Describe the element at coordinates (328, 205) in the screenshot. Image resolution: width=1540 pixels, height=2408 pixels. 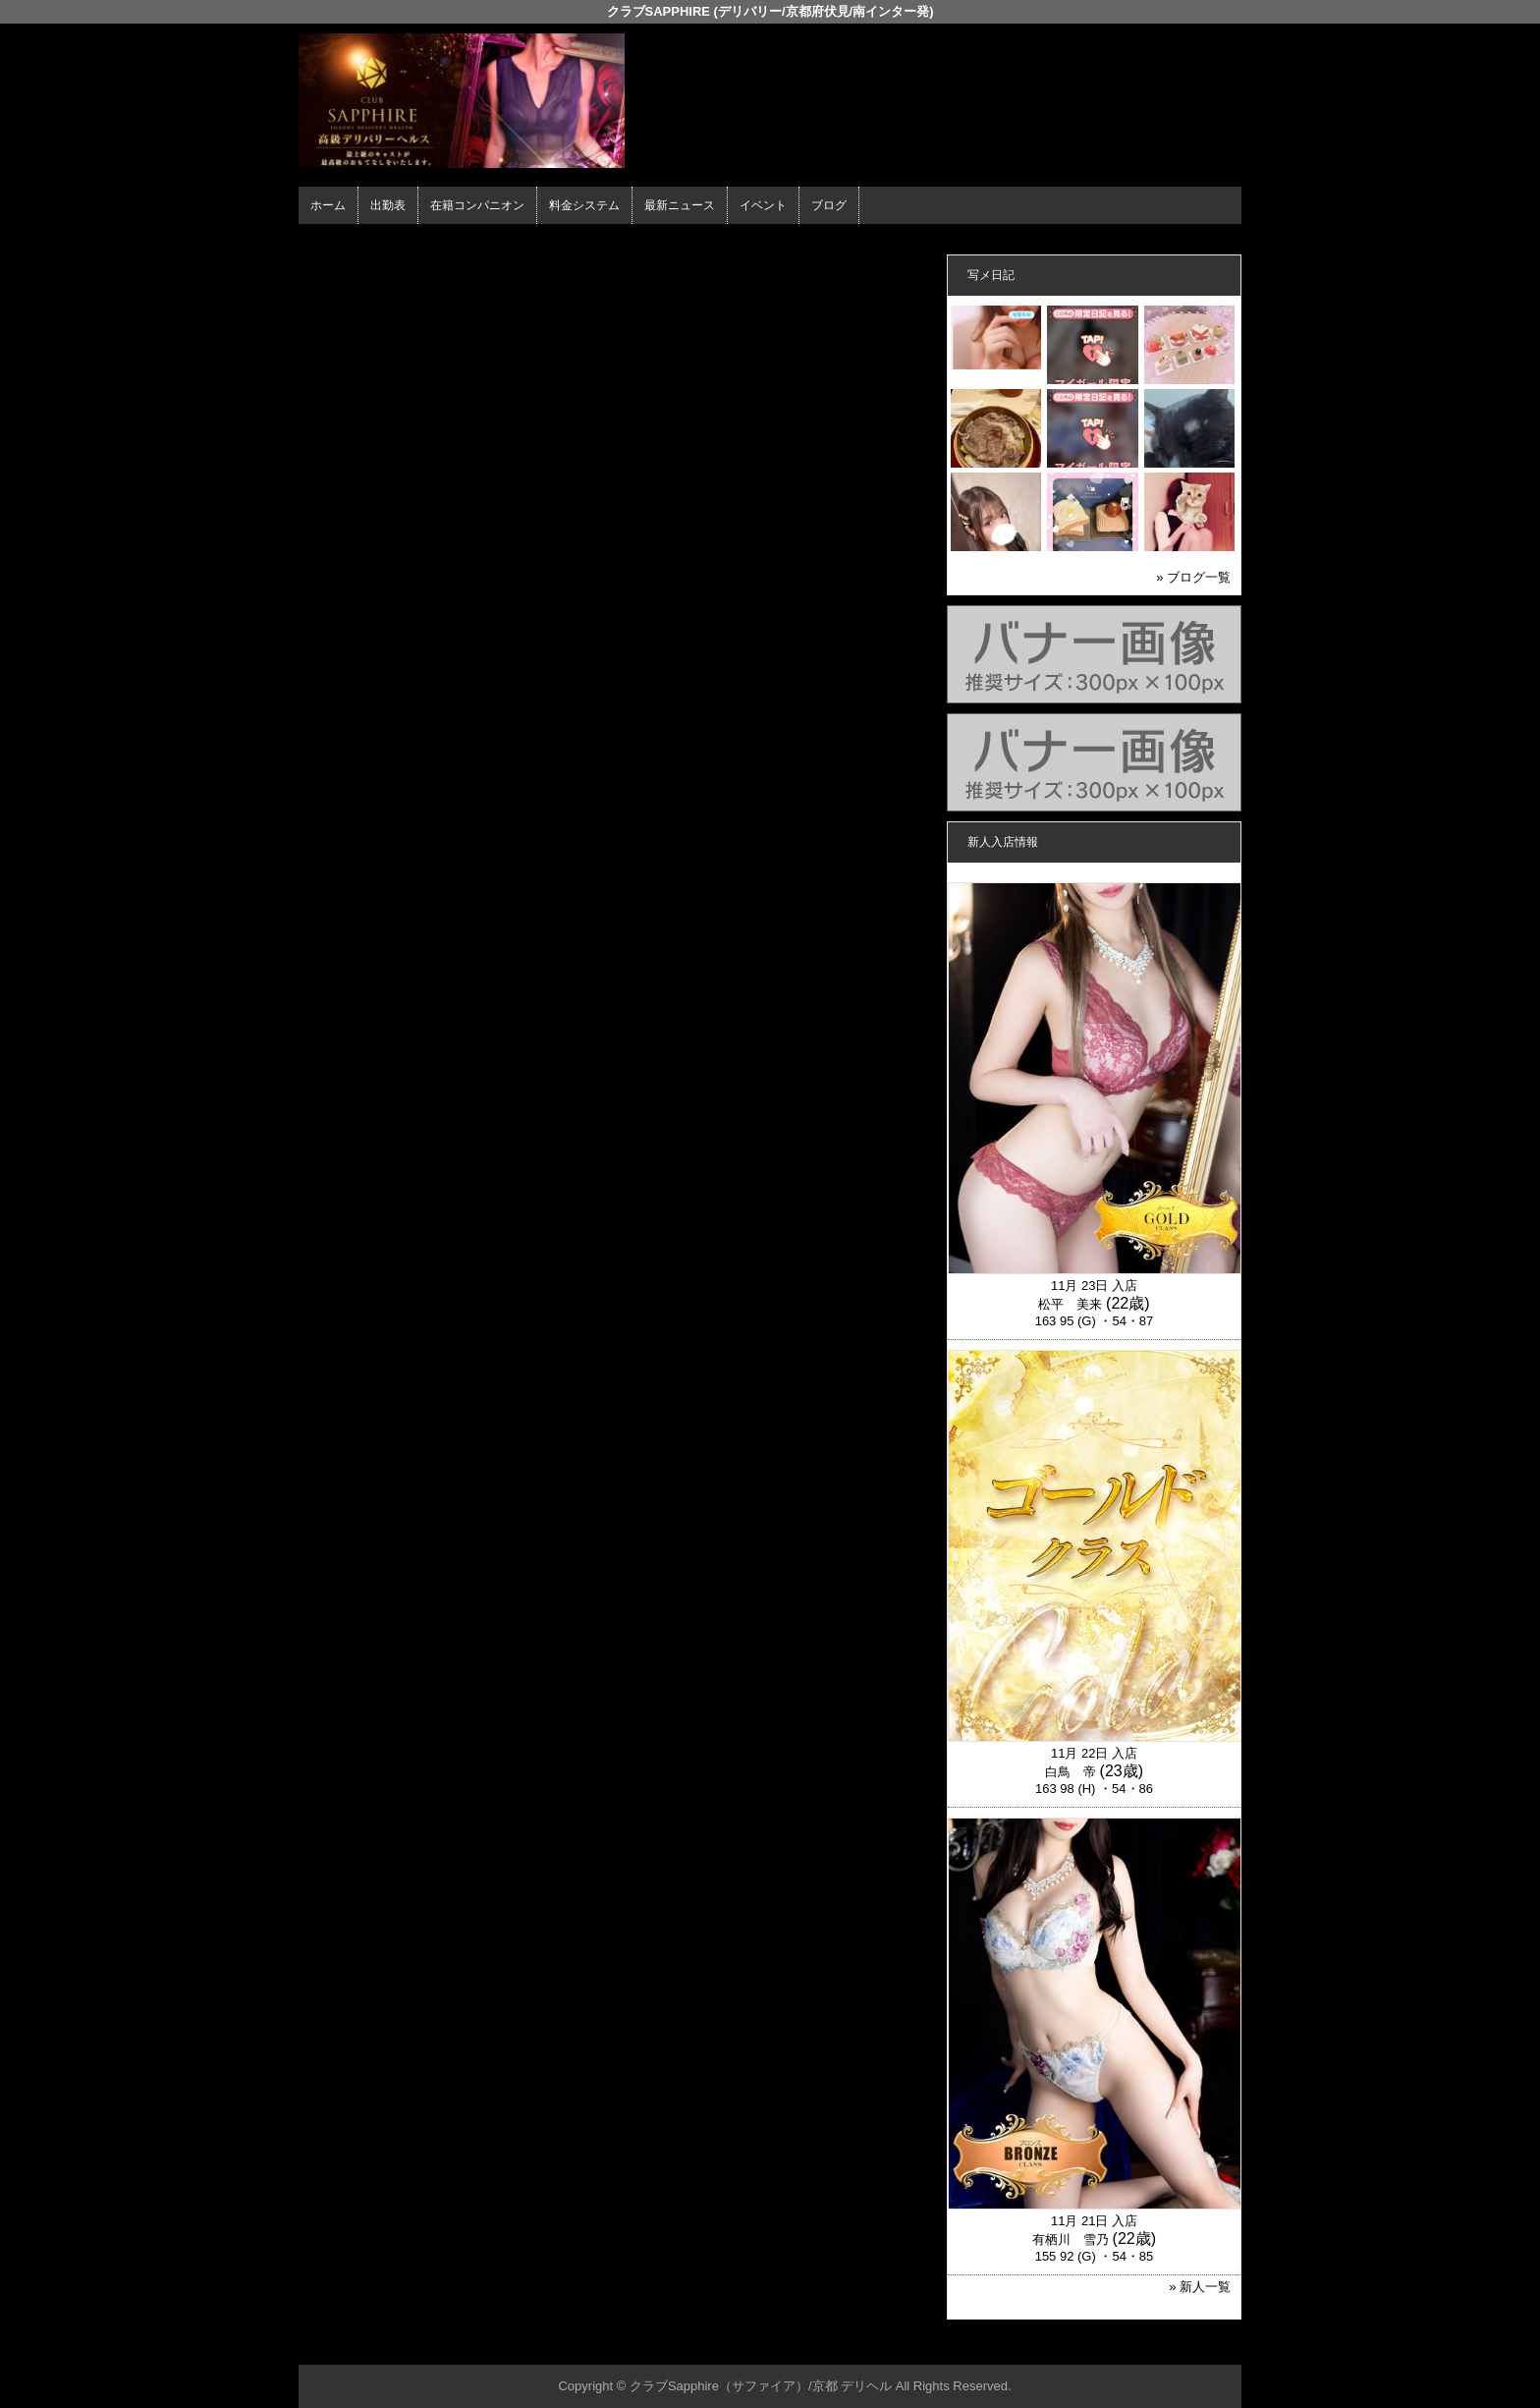
I see `ホーム` at that location.